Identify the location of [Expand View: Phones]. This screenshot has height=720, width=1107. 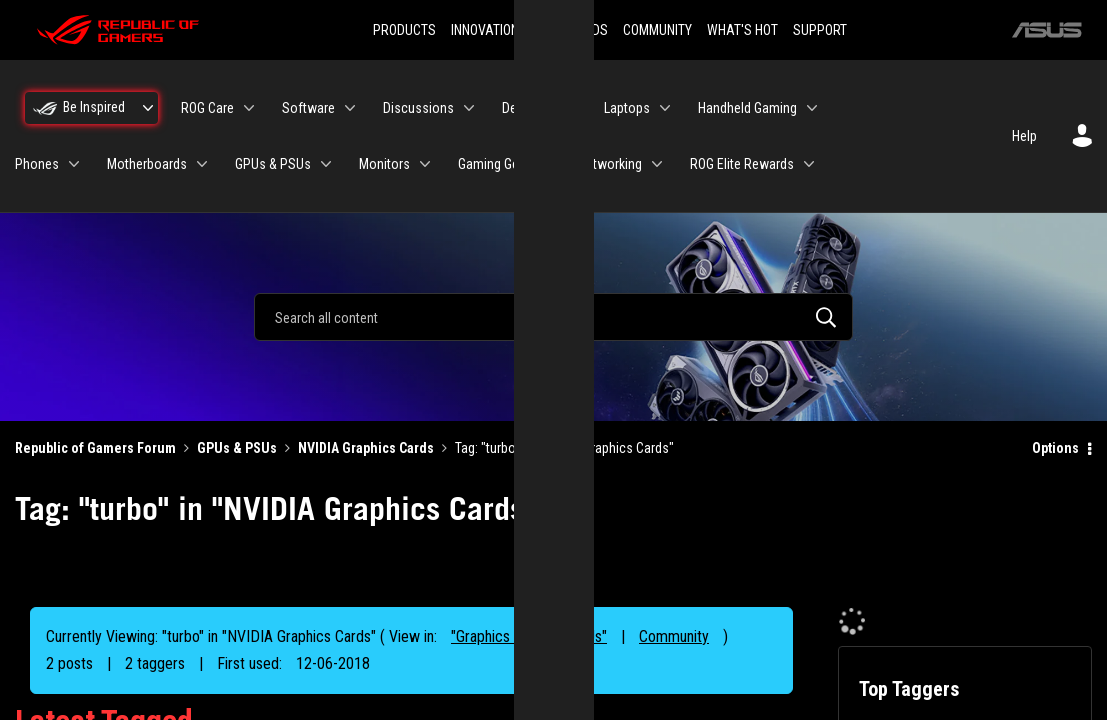
(74, 164).